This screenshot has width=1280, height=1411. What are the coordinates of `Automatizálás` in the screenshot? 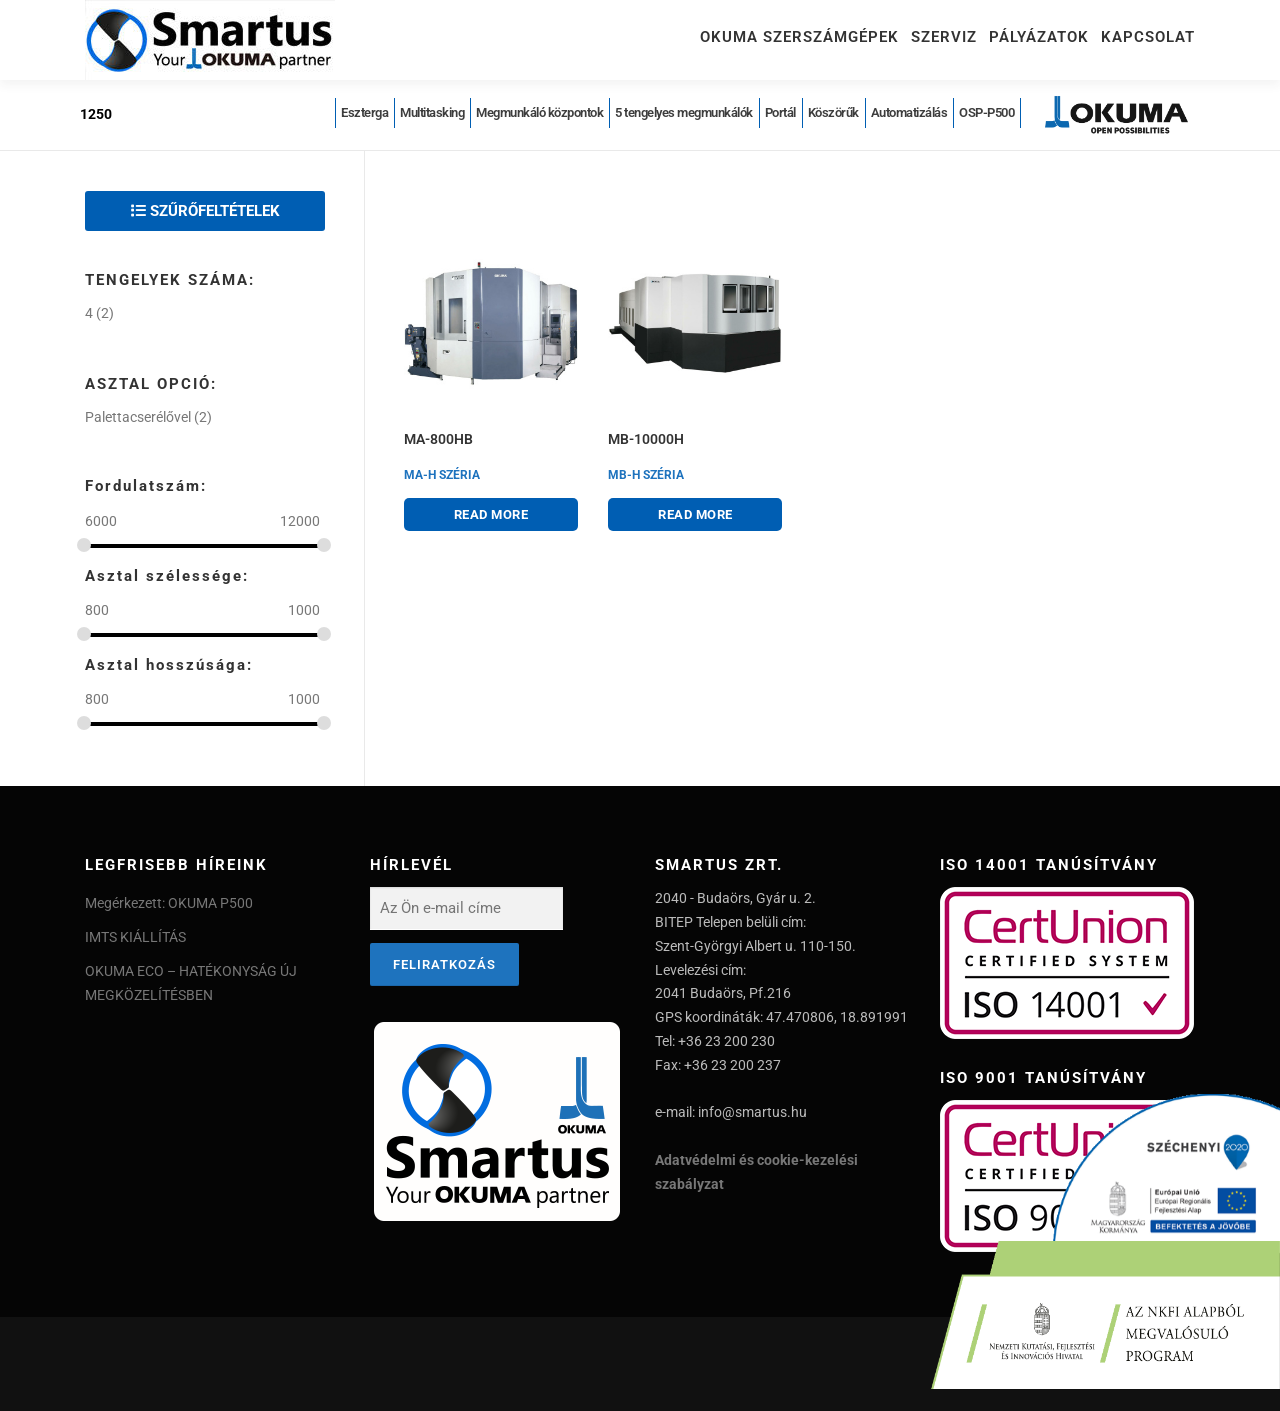 It's located at (909, 112).